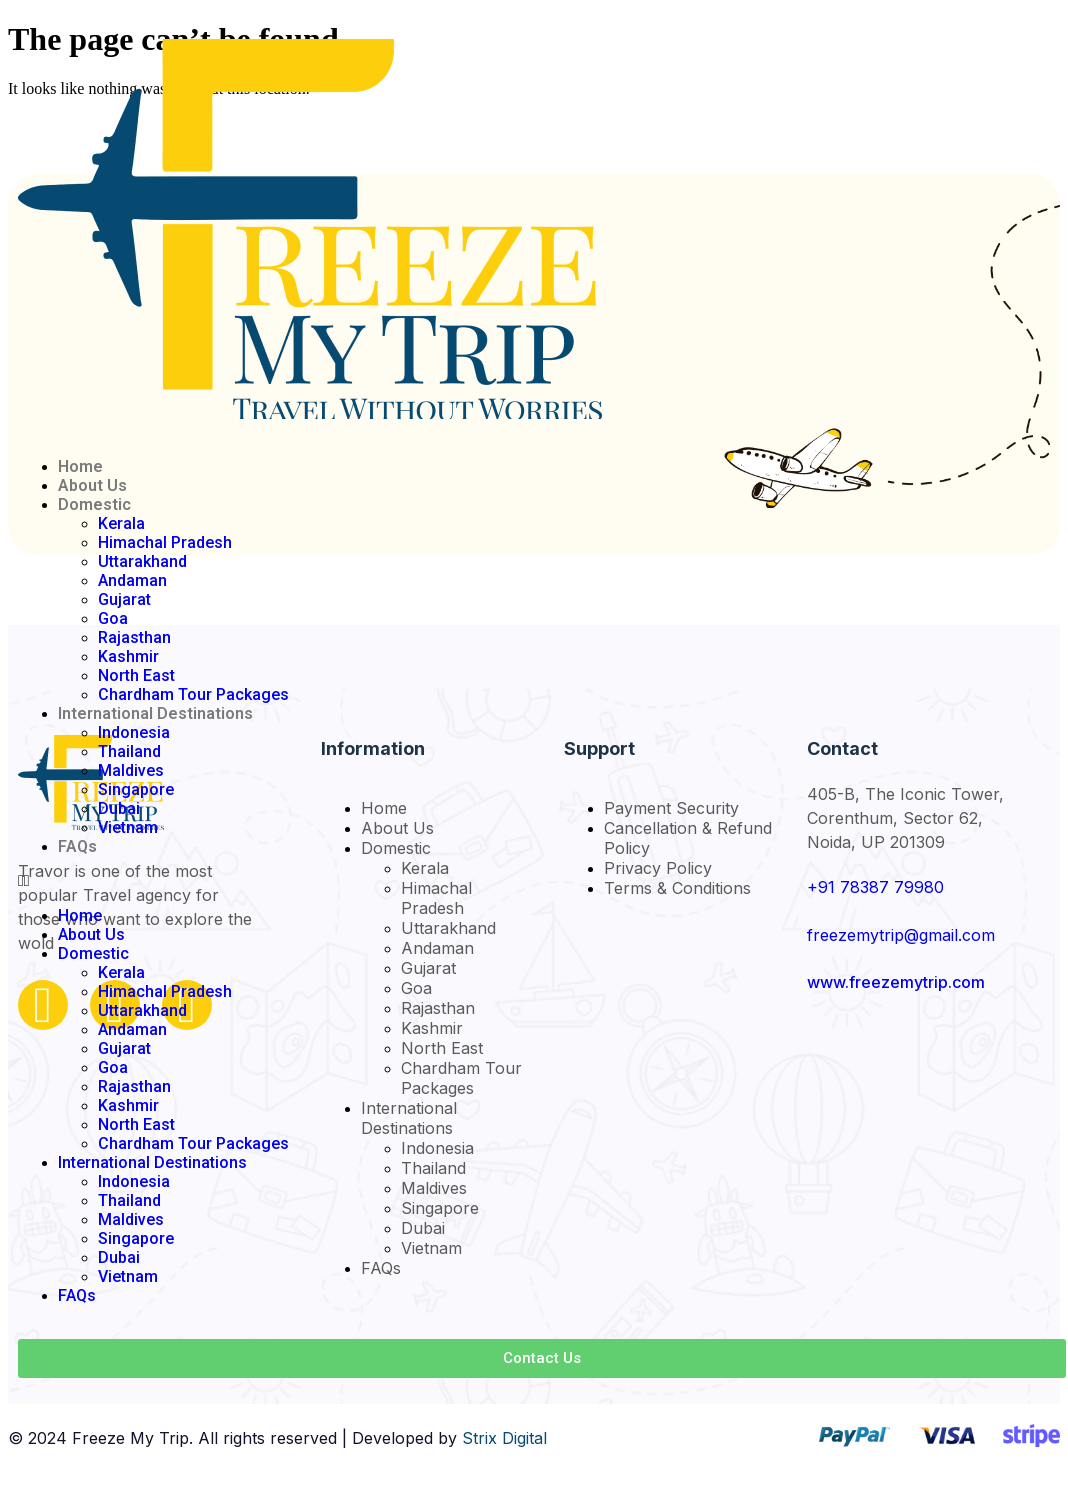  I want to click on Strix Digital, so click(504, 1438).